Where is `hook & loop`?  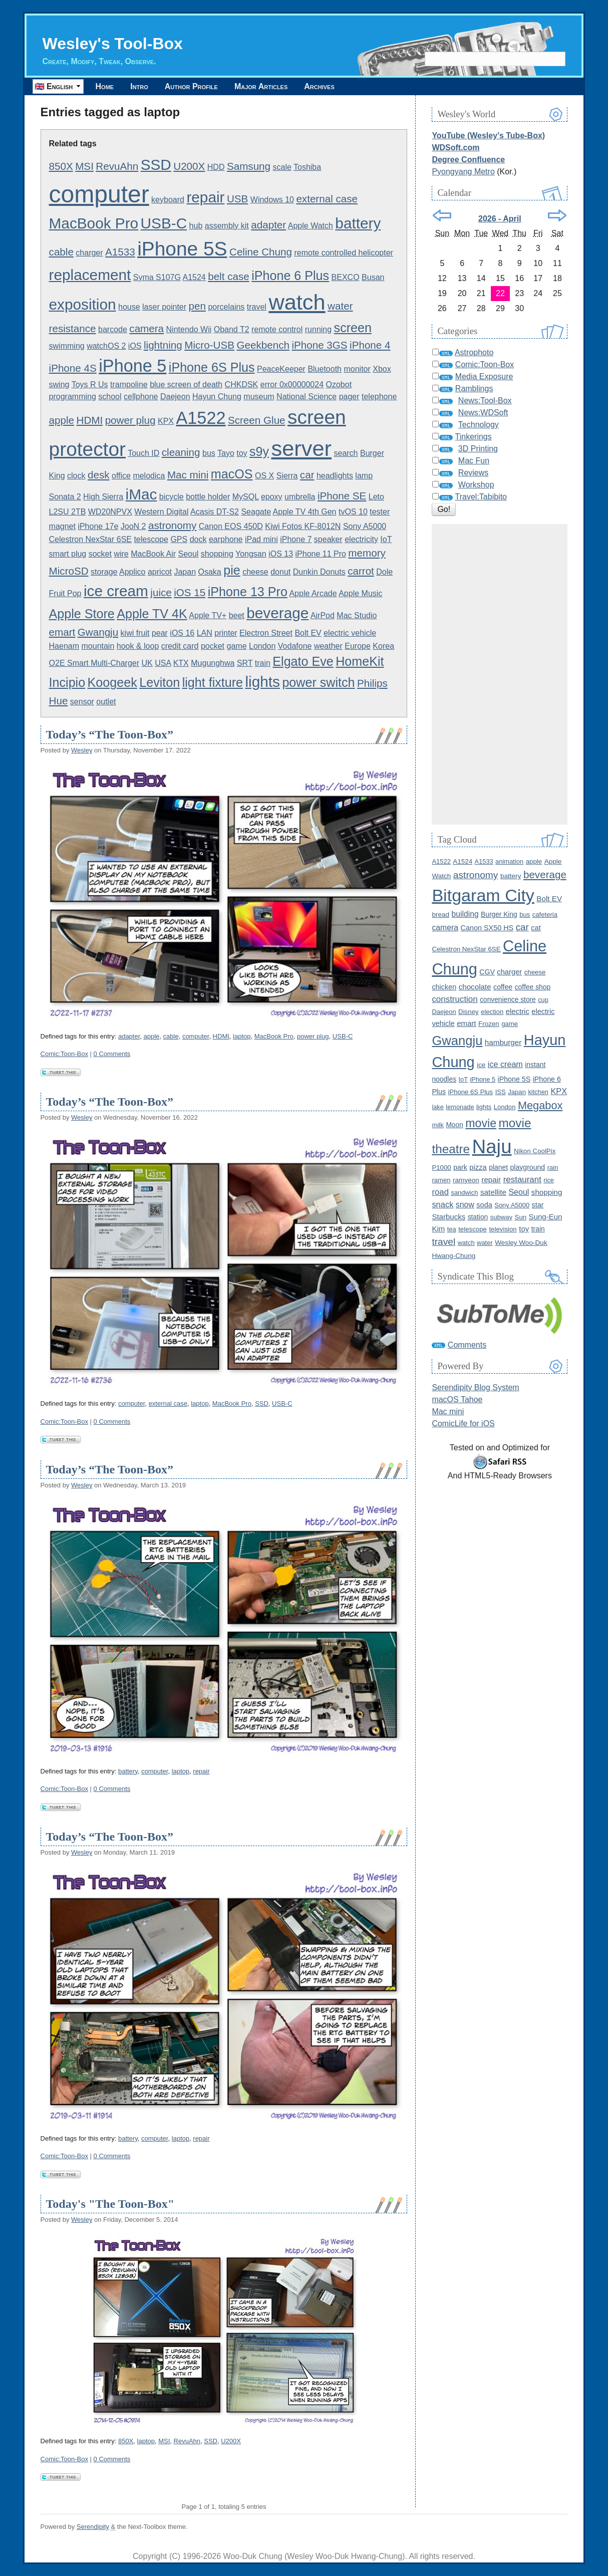 hook & loop is located at coordinates (138, 646).